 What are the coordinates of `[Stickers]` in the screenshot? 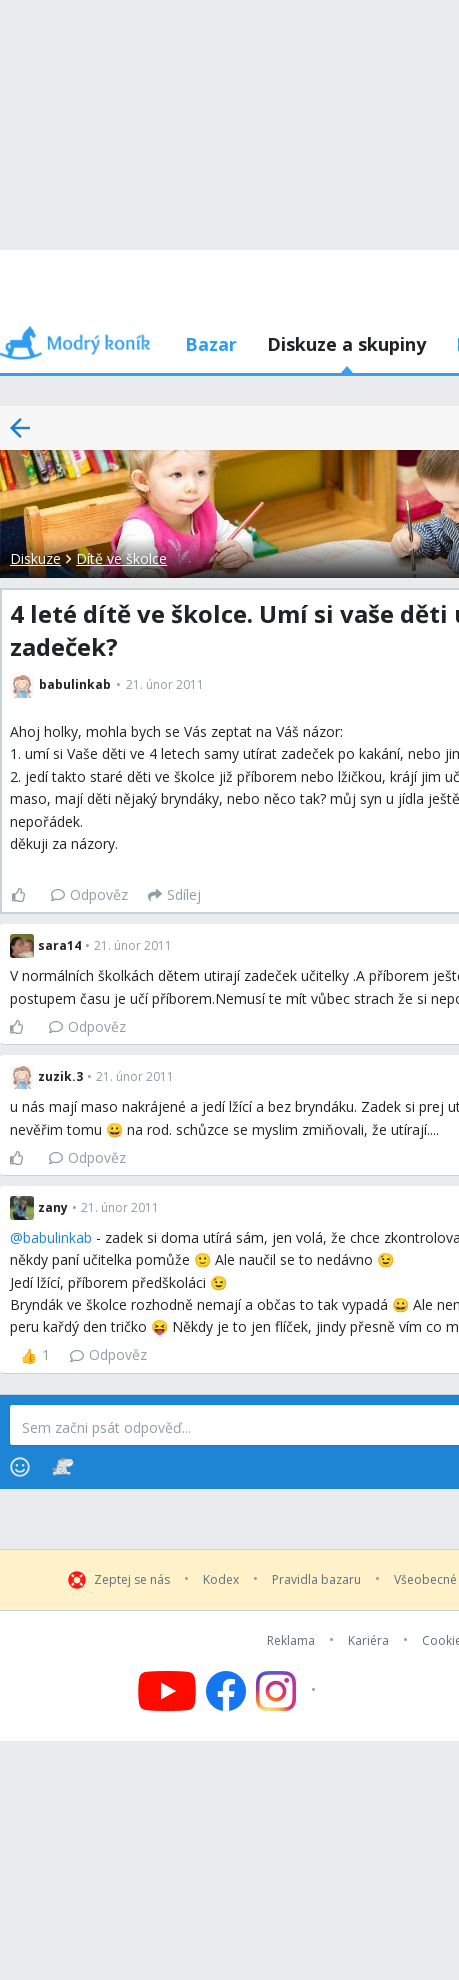 It's located at (62, 1467).